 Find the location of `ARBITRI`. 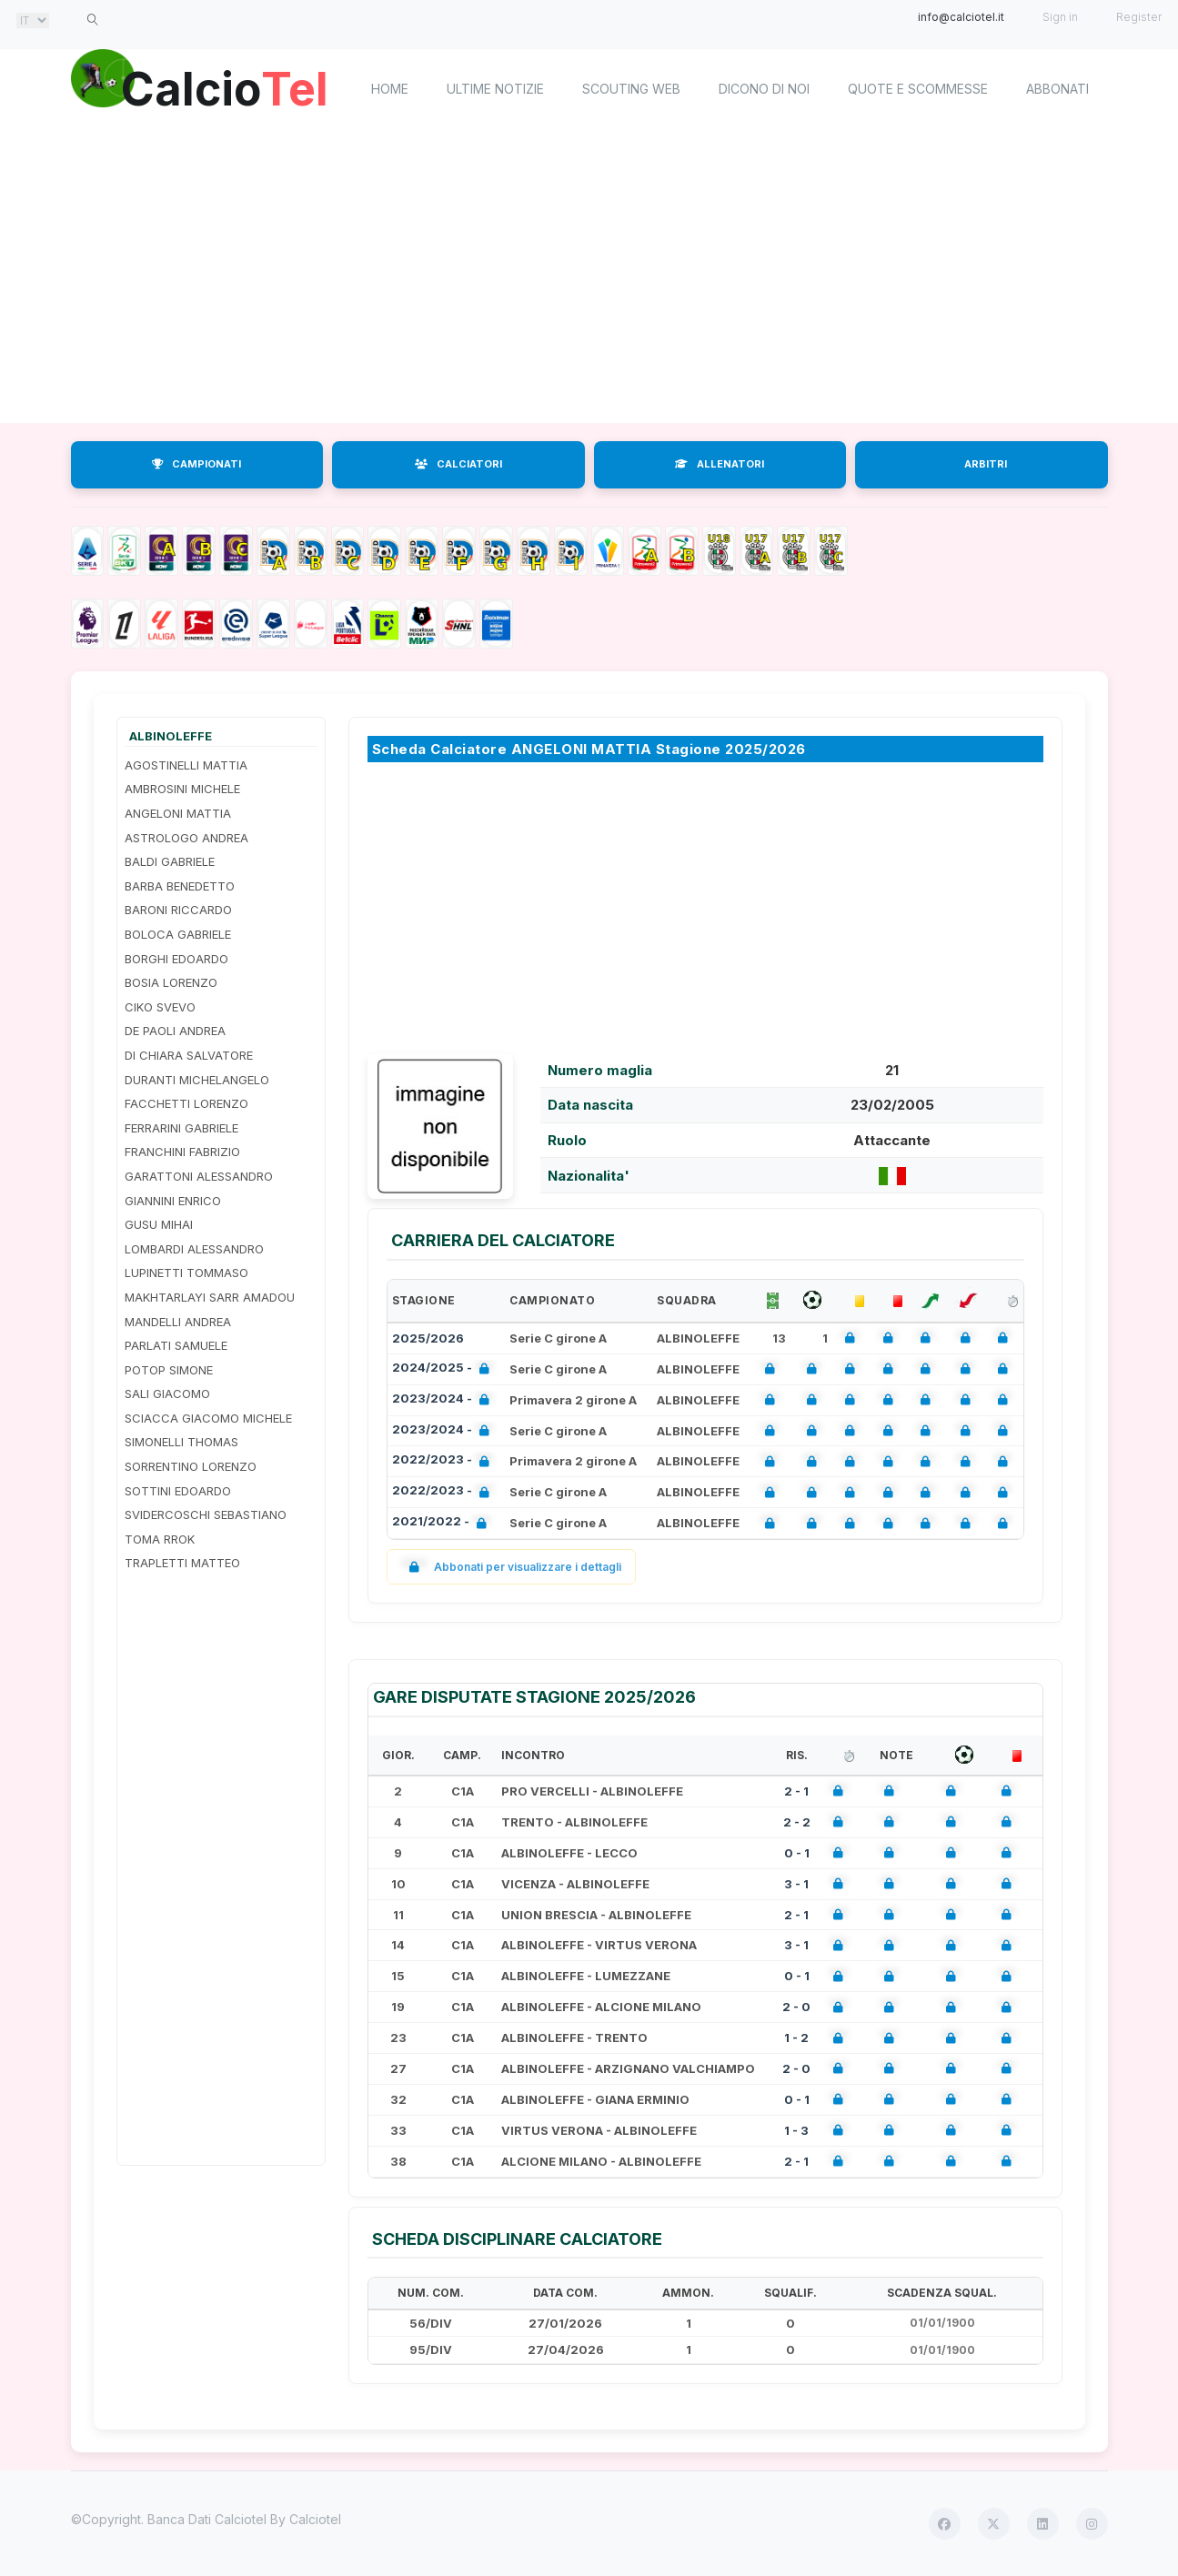

ARBITRI is located at coordinates (985, 464).